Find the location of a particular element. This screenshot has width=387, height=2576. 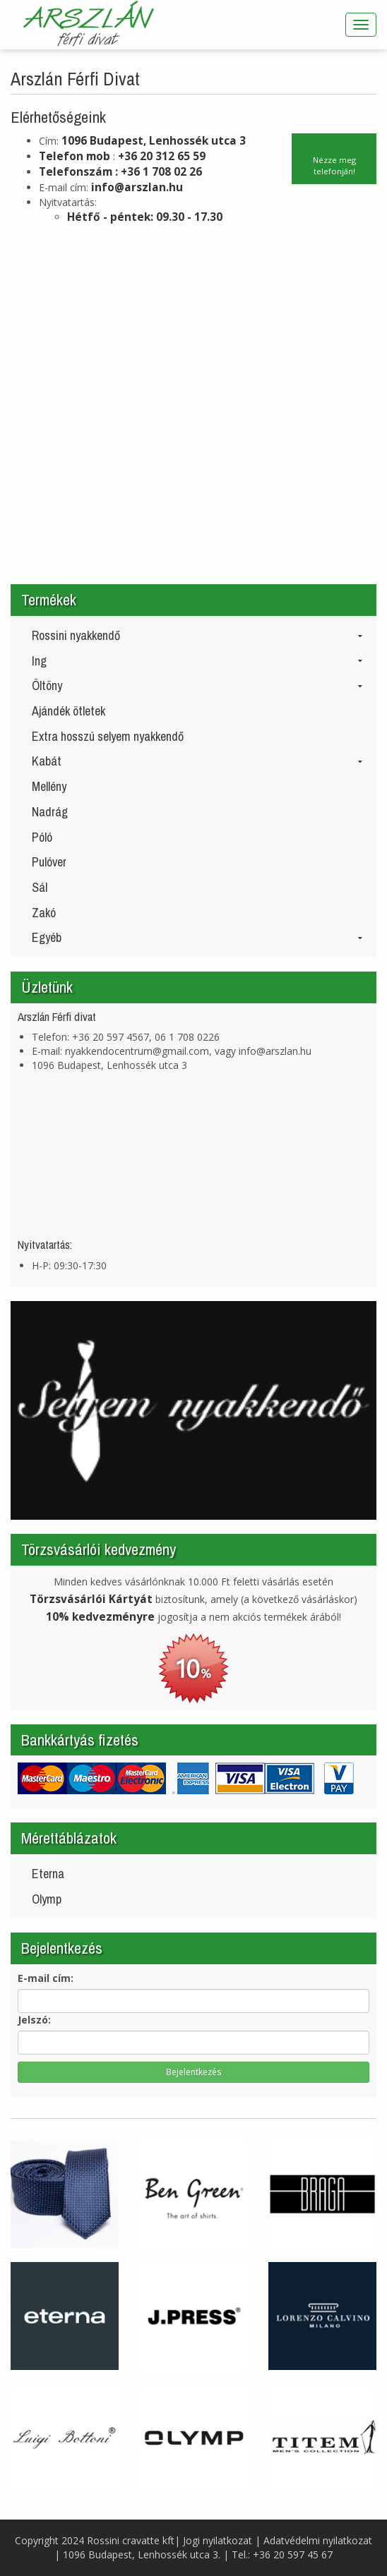

Extra hosszú selyem nyakkendő is located at coordinates (108, 736).